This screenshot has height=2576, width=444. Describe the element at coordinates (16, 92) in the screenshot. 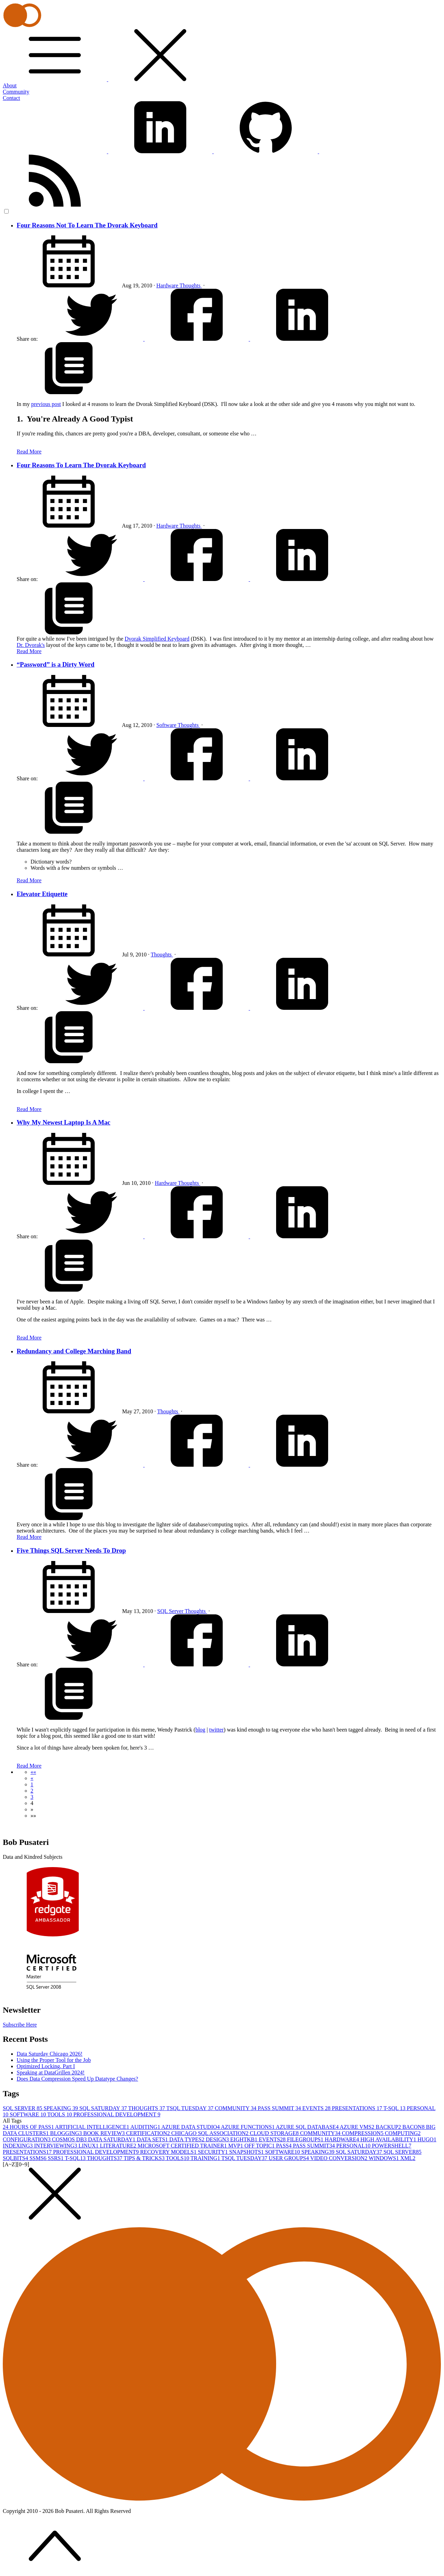

I see `Community` at that location.